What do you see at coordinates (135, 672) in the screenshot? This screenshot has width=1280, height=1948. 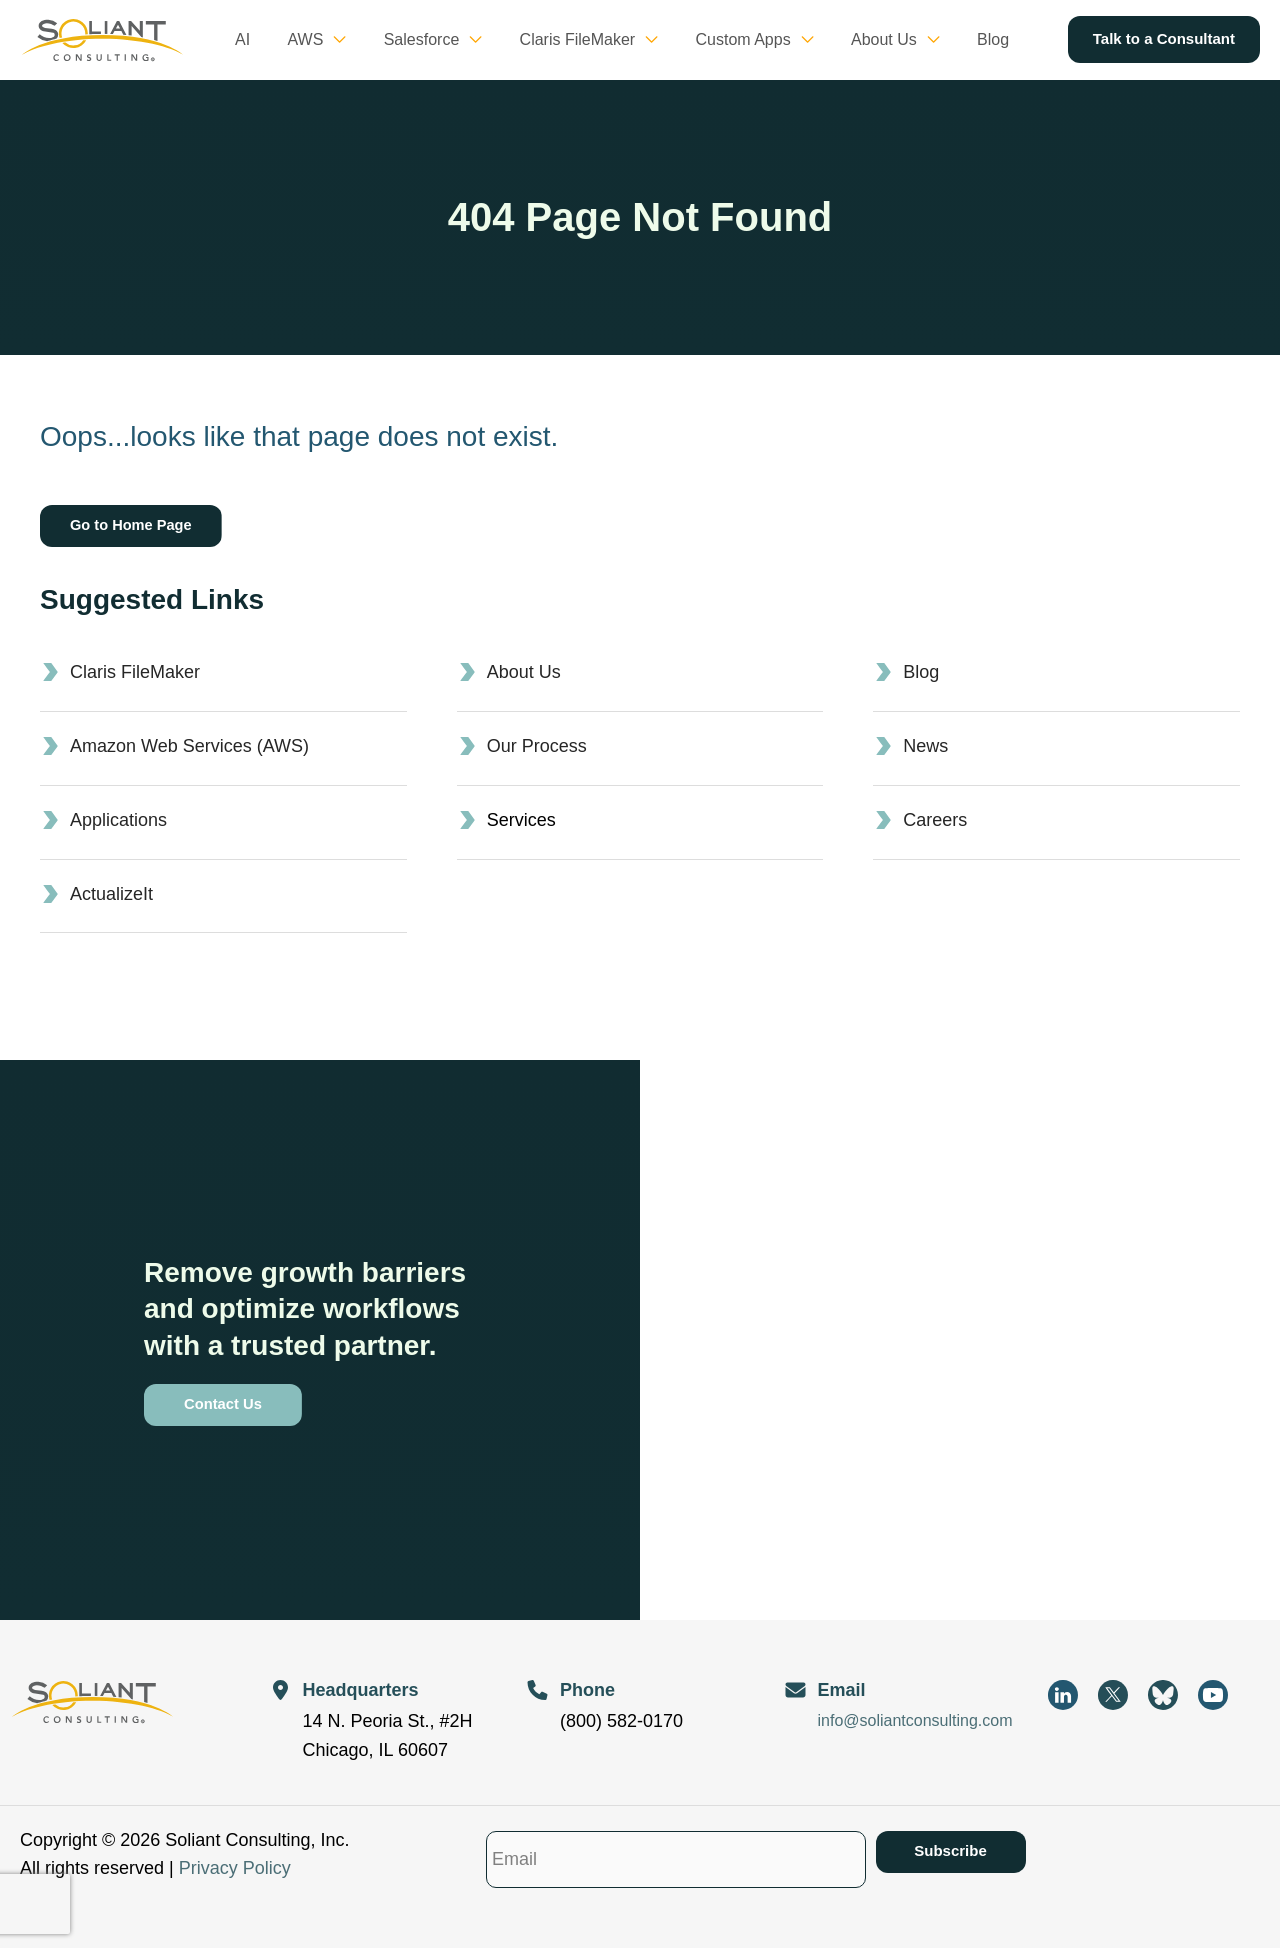 I see `Claris FileMaker` at bounding box center [135, 672].